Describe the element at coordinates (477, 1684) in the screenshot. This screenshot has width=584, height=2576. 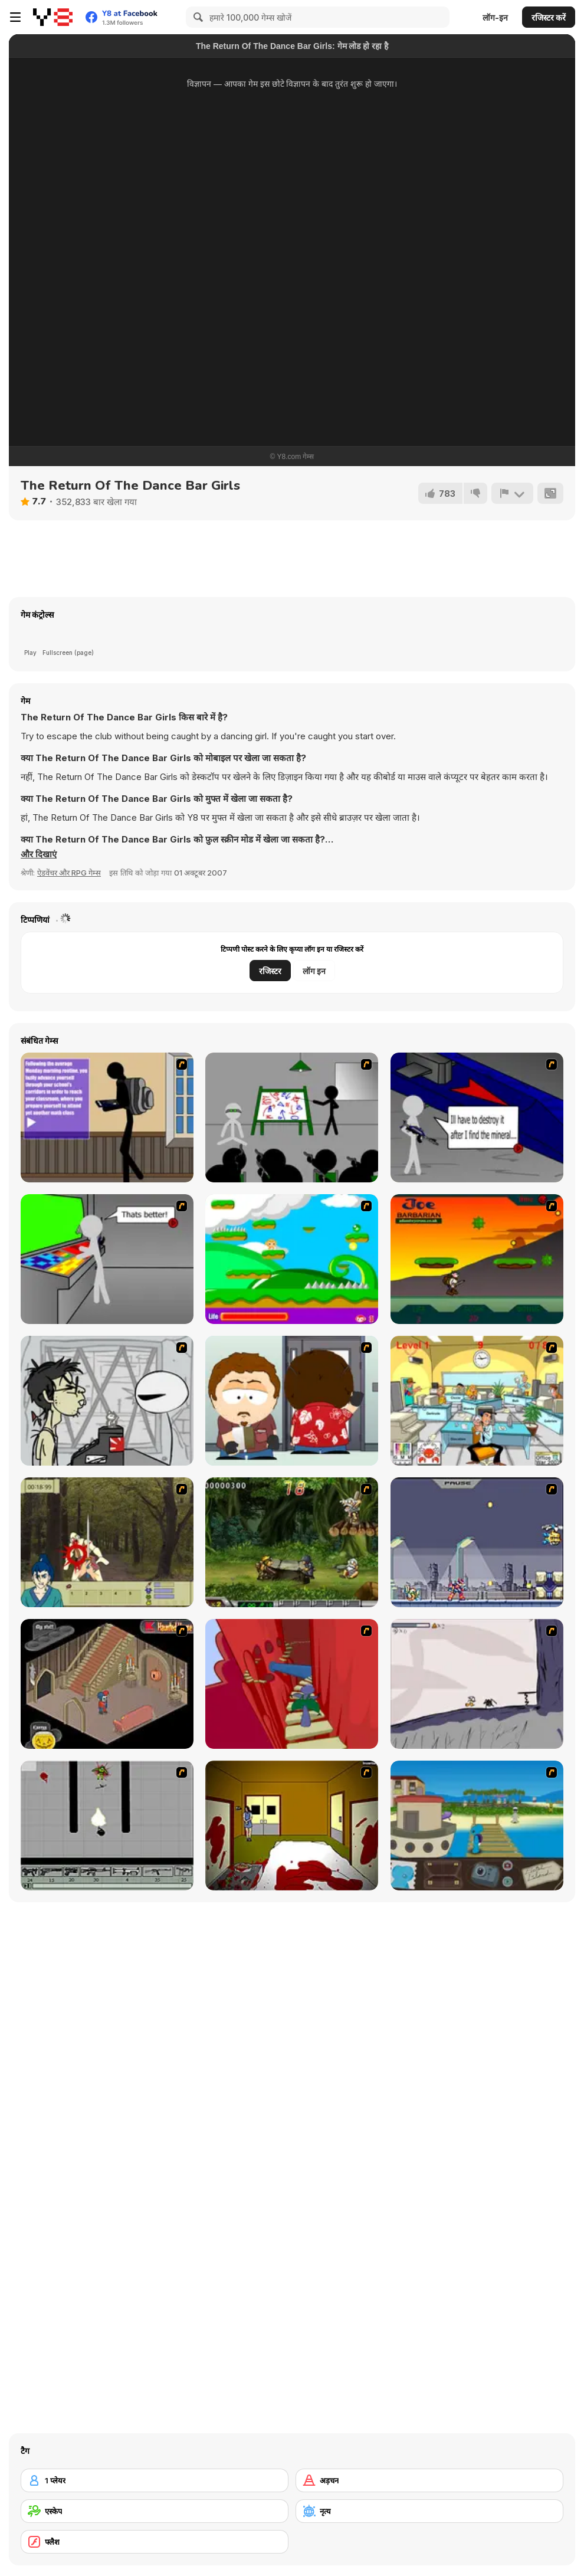
I see `[Fancy Pants Adventure: World 1]` at that location.